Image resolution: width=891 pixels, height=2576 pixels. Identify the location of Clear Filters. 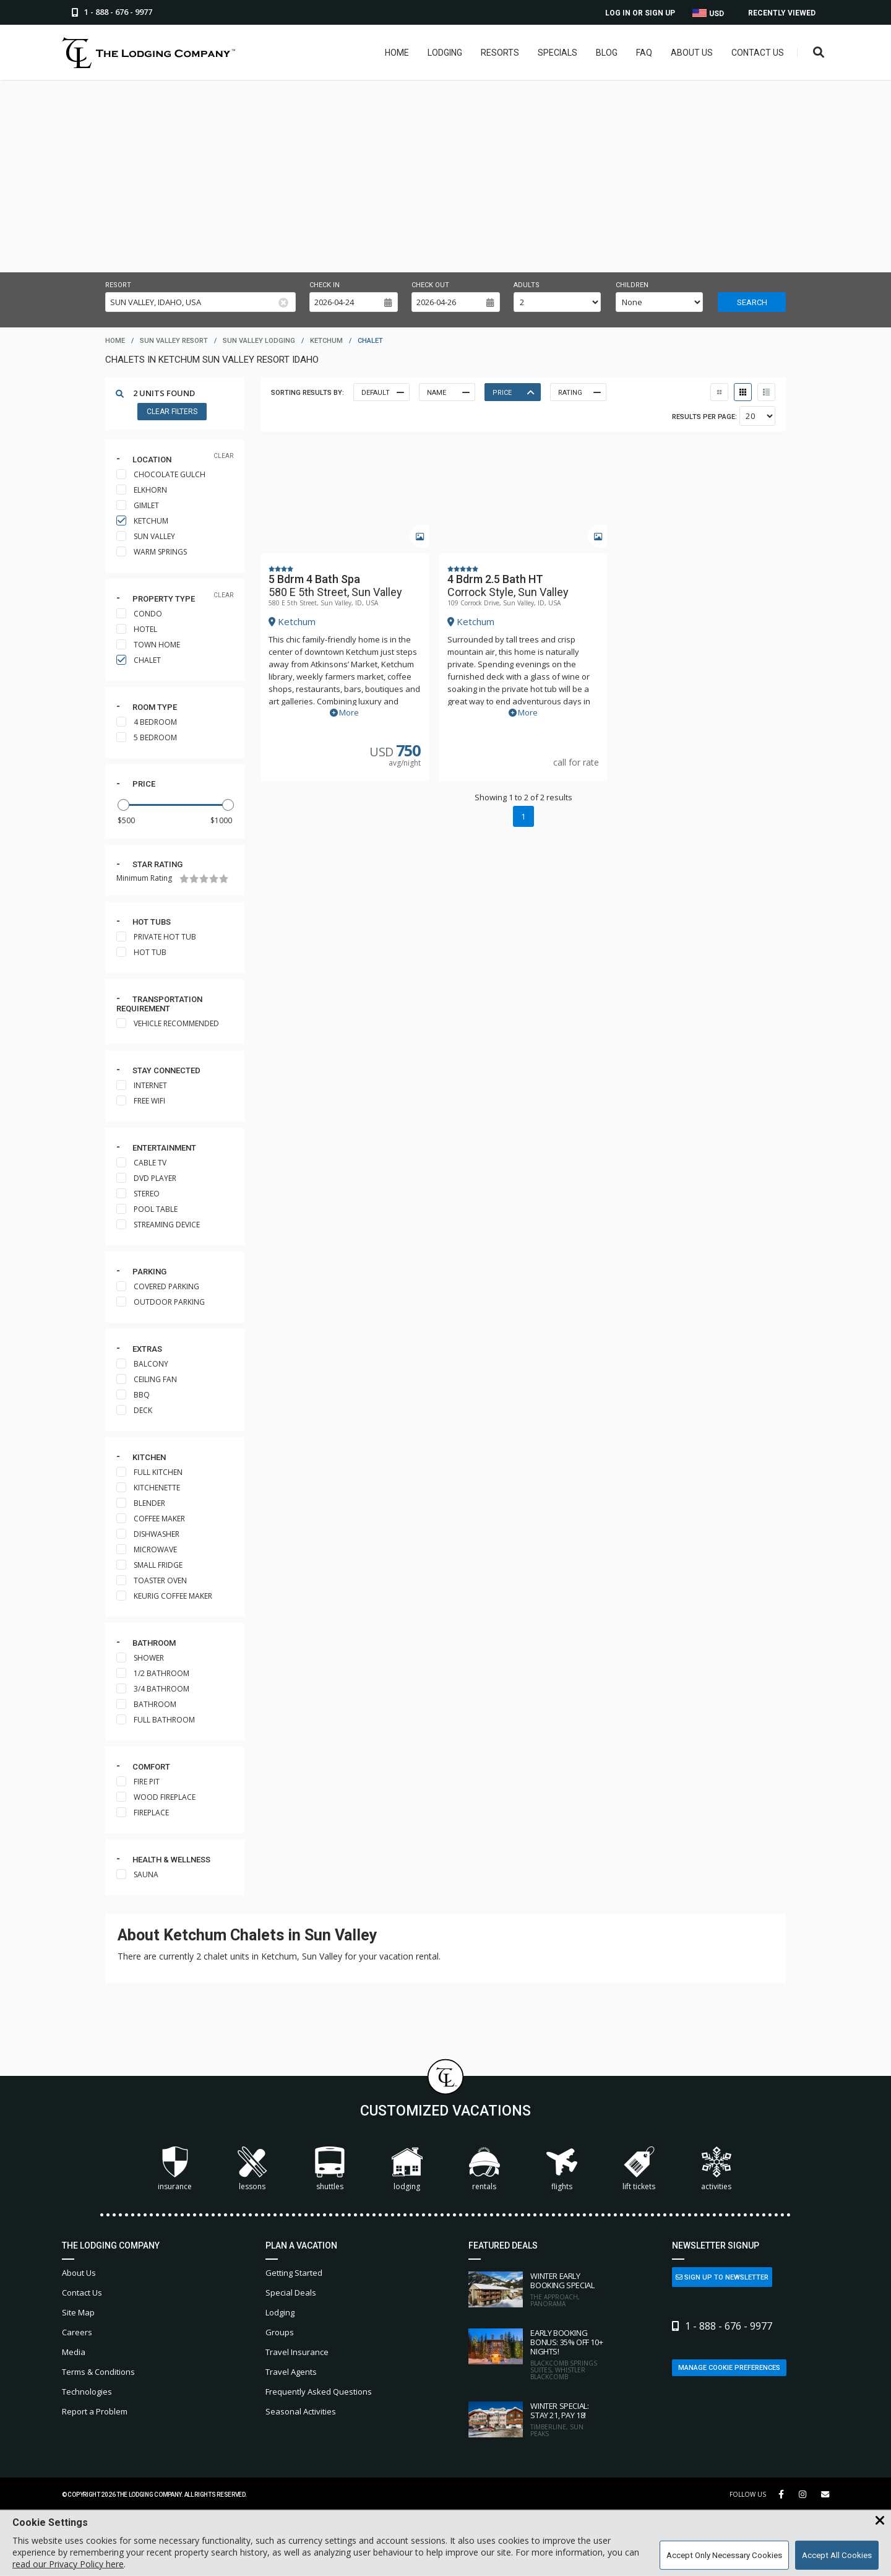
(172, 411).